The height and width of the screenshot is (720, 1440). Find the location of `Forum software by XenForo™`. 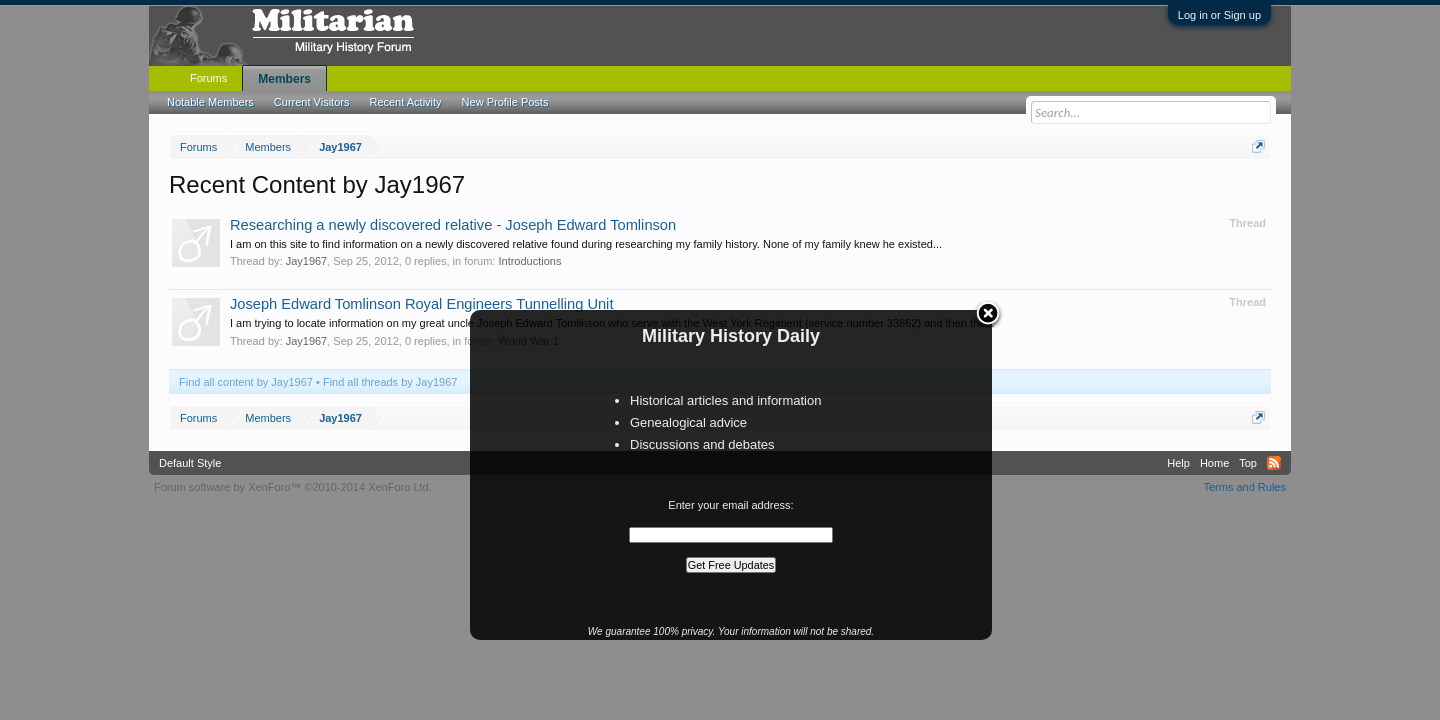

Forum software by XenForo™ is located at coordinates (293, 487).